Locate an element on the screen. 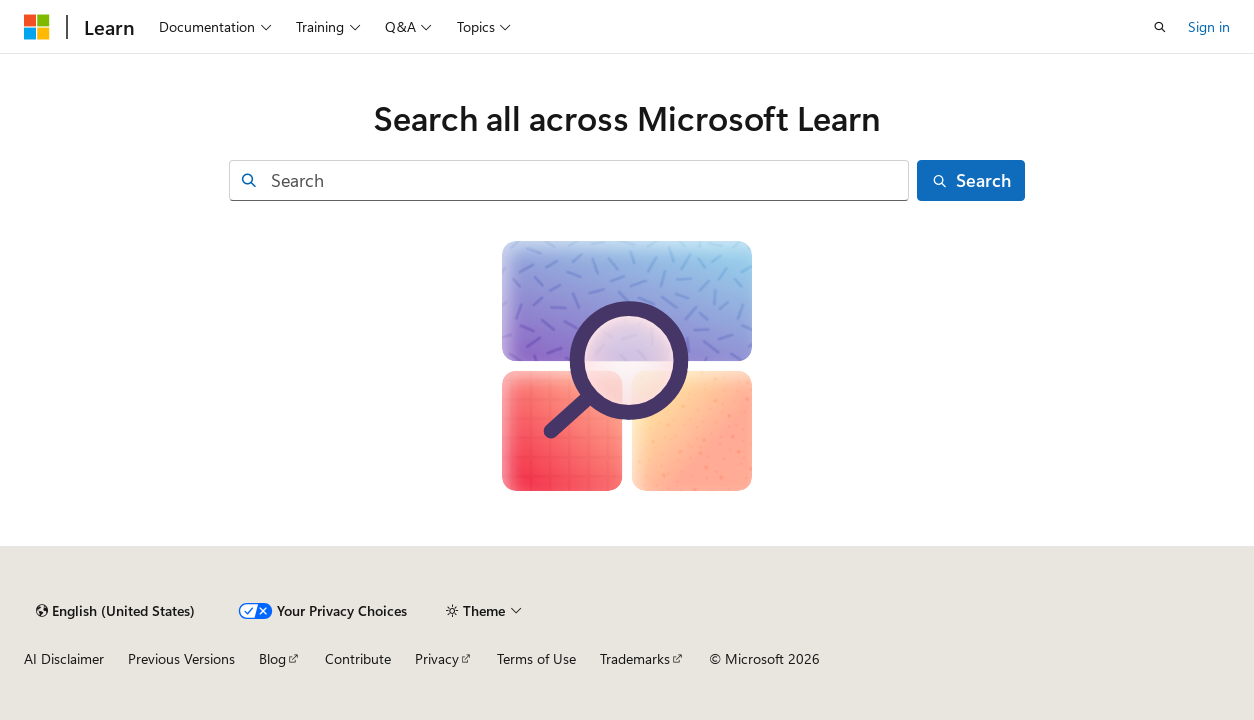  Terms of Use is located at coordinates (536, 658).